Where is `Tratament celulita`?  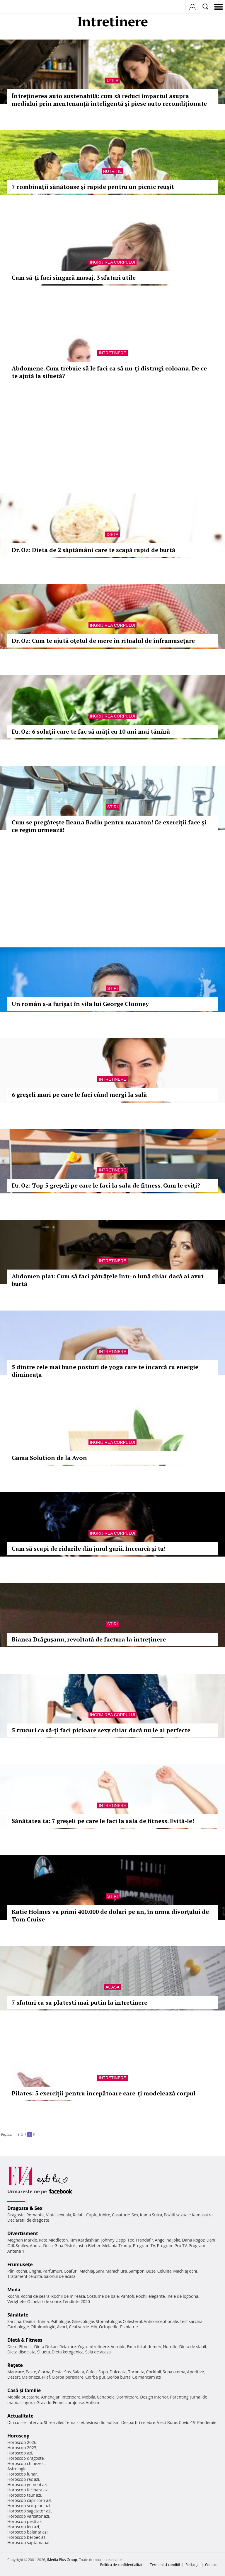
Tratament celulita is located at coordinates (24, 2276).